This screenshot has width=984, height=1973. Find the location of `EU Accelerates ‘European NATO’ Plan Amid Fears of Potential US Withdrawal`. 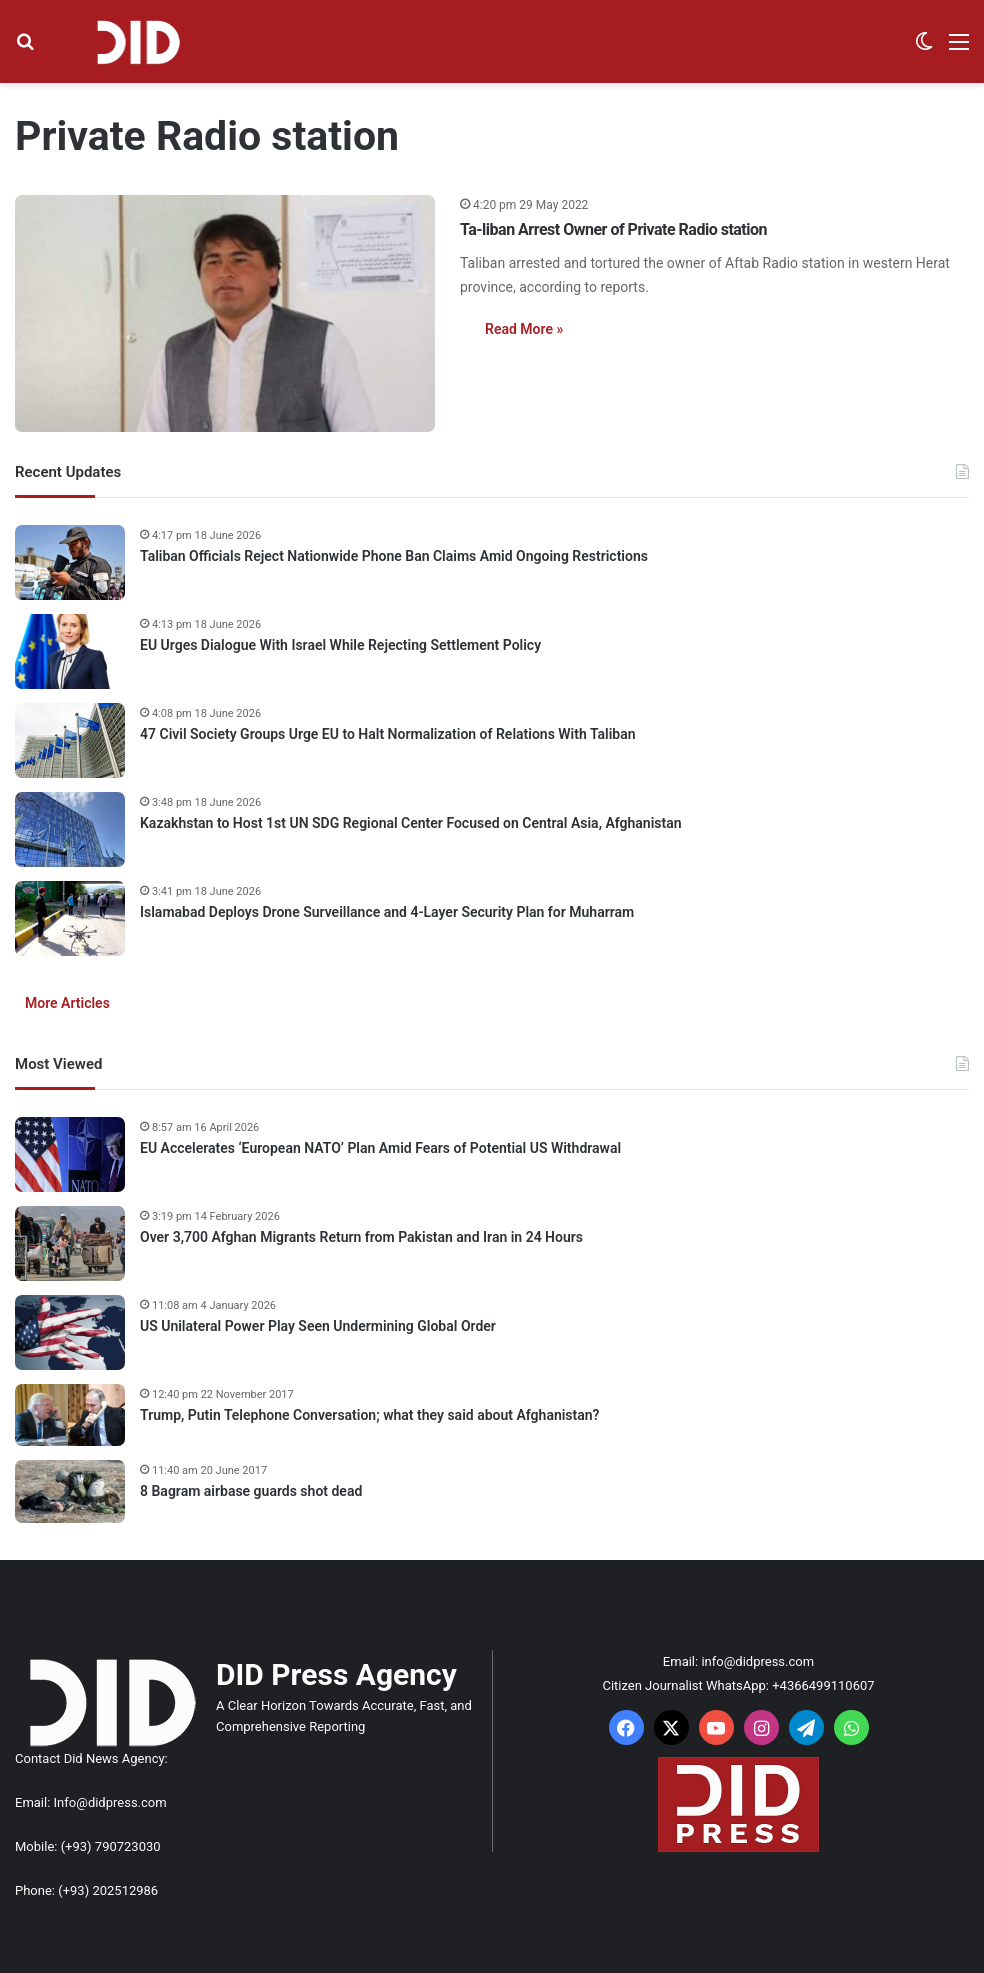

EU Accelerates ‘European NATO’ Plan Amid Fears of Potential US Withdrawal is located at coordinates (380, 1148).